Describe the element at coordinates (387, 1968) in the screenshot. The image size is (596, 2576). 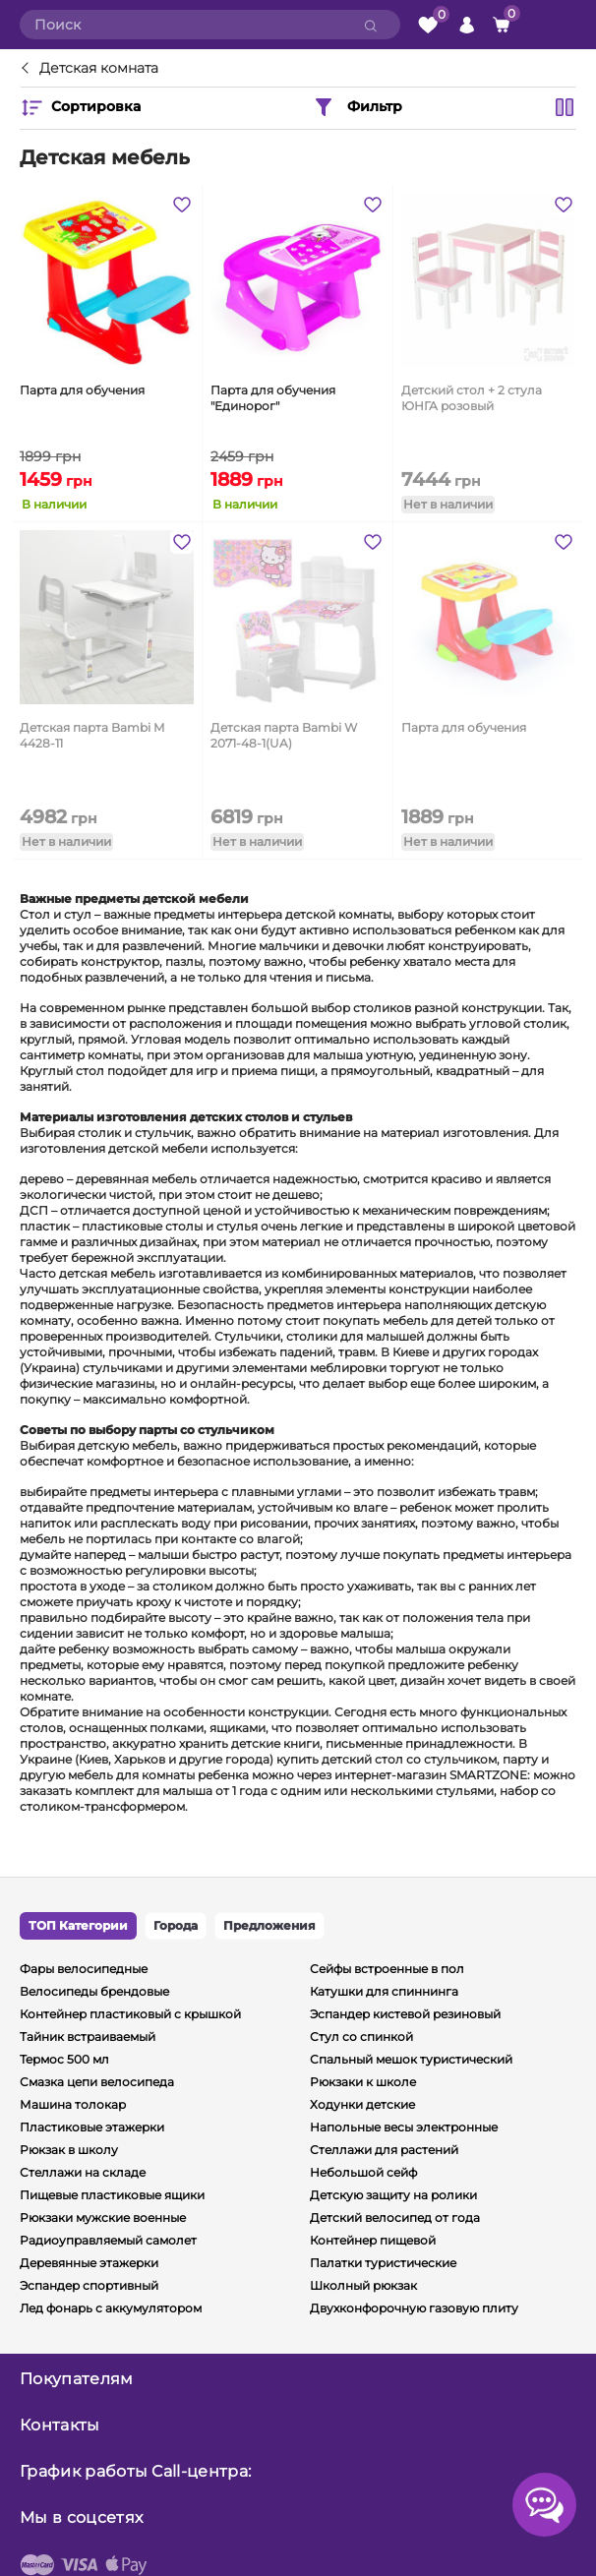
I see `Сейфы встроенные в пол` at that location.